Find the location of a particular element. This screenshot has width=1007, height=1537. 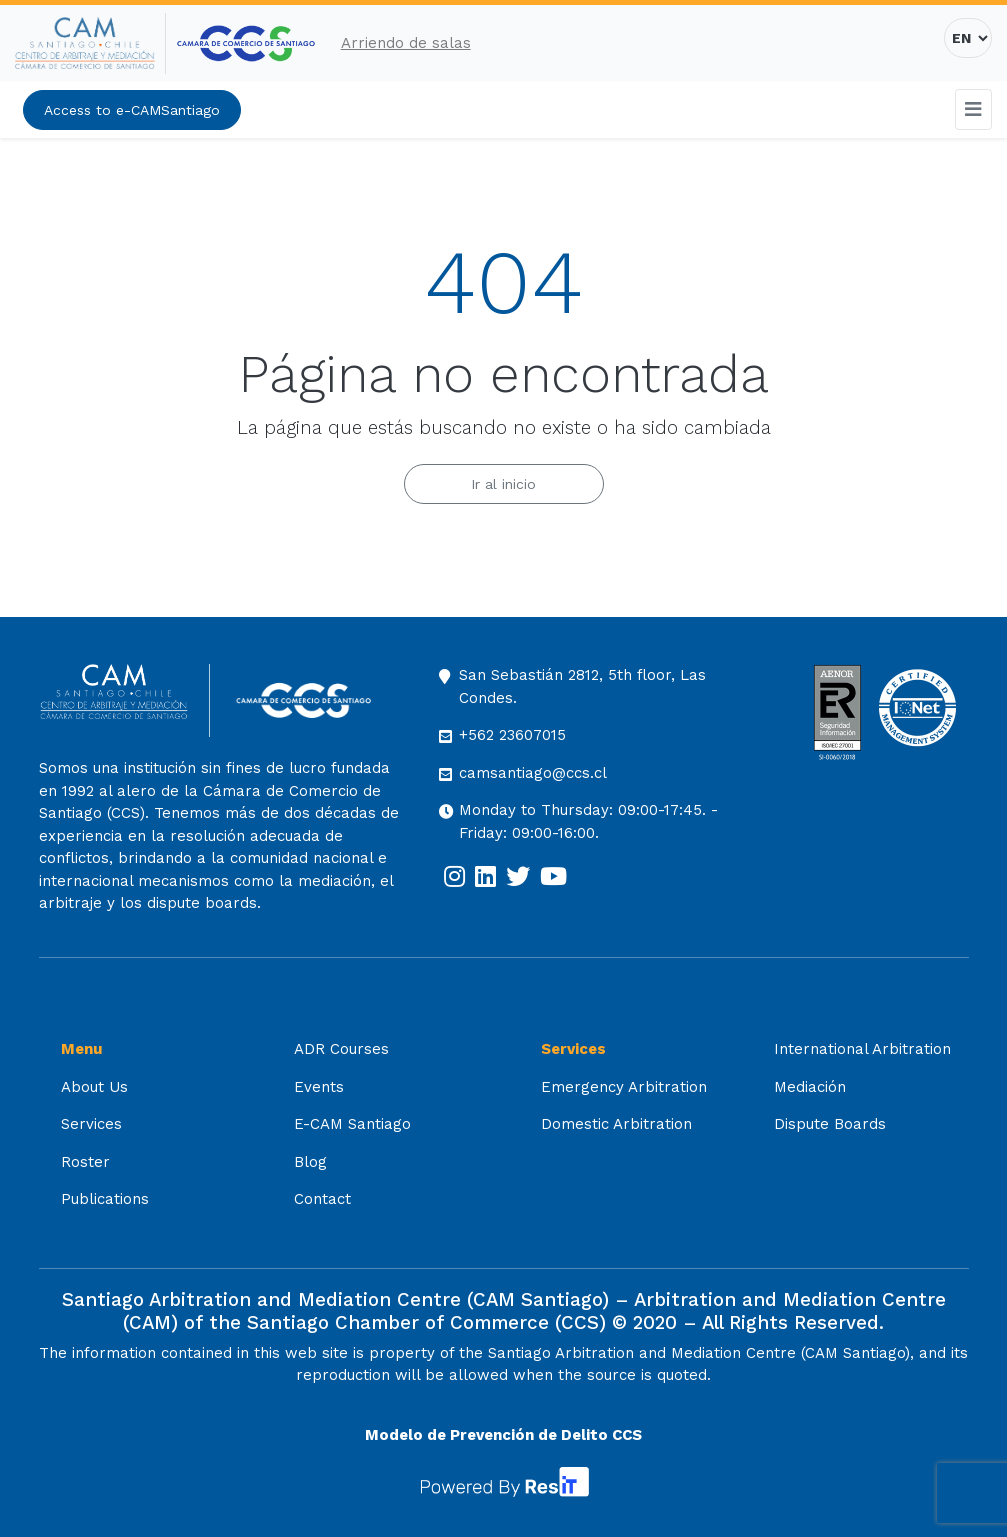

+562 23607015 is located at coordinates (512, 735).